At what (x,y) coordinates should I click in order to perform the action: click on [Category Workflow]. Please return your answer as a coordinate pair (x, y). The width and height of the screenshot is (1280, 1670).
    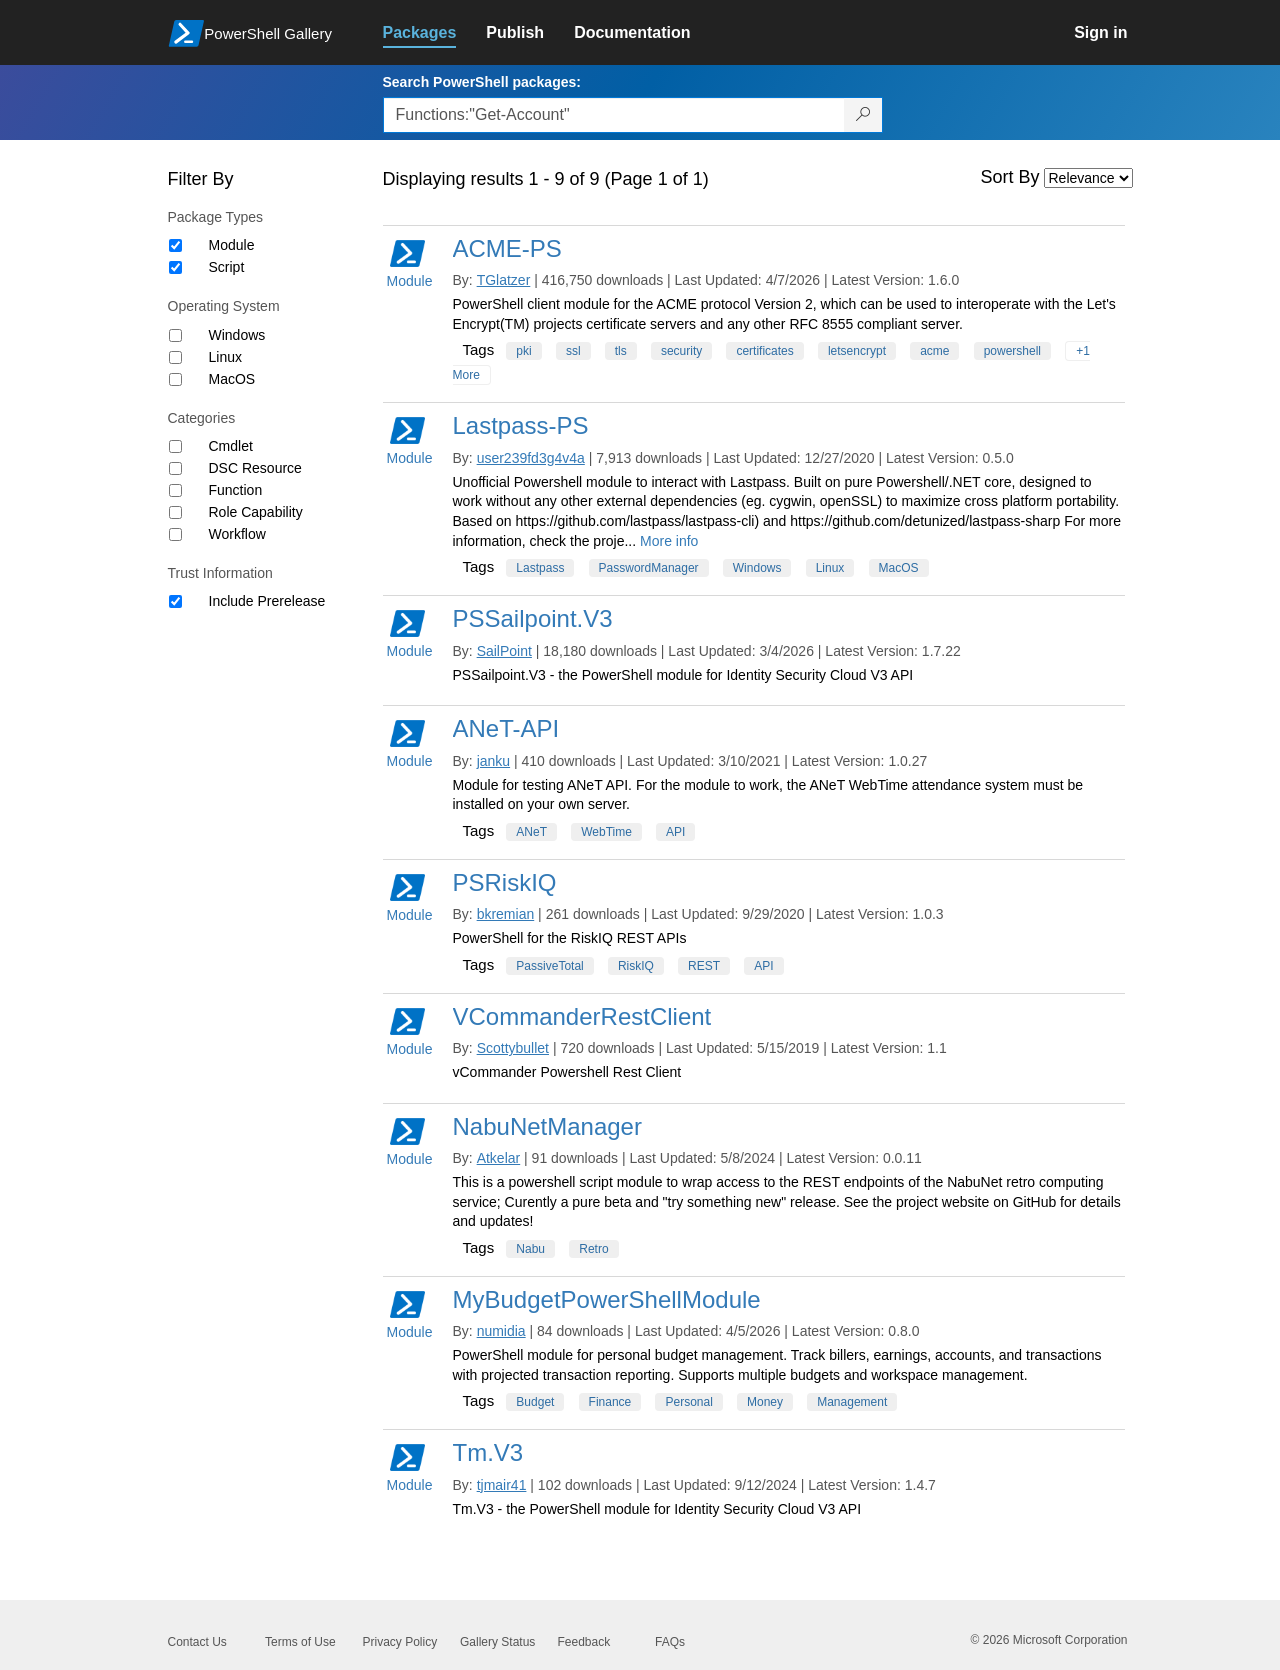
    Looking at the image, I should click on (175, 534).